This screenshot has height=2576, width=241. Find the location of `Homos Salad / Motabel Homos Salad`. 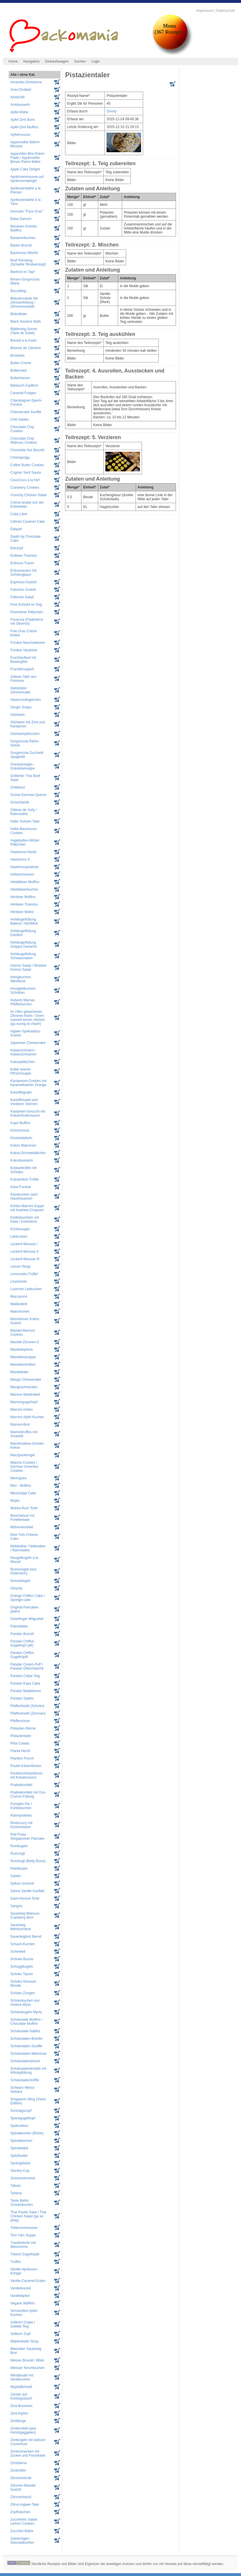

Homos Salad / Motabel Homos Salad is located at coordinates (28, 968).